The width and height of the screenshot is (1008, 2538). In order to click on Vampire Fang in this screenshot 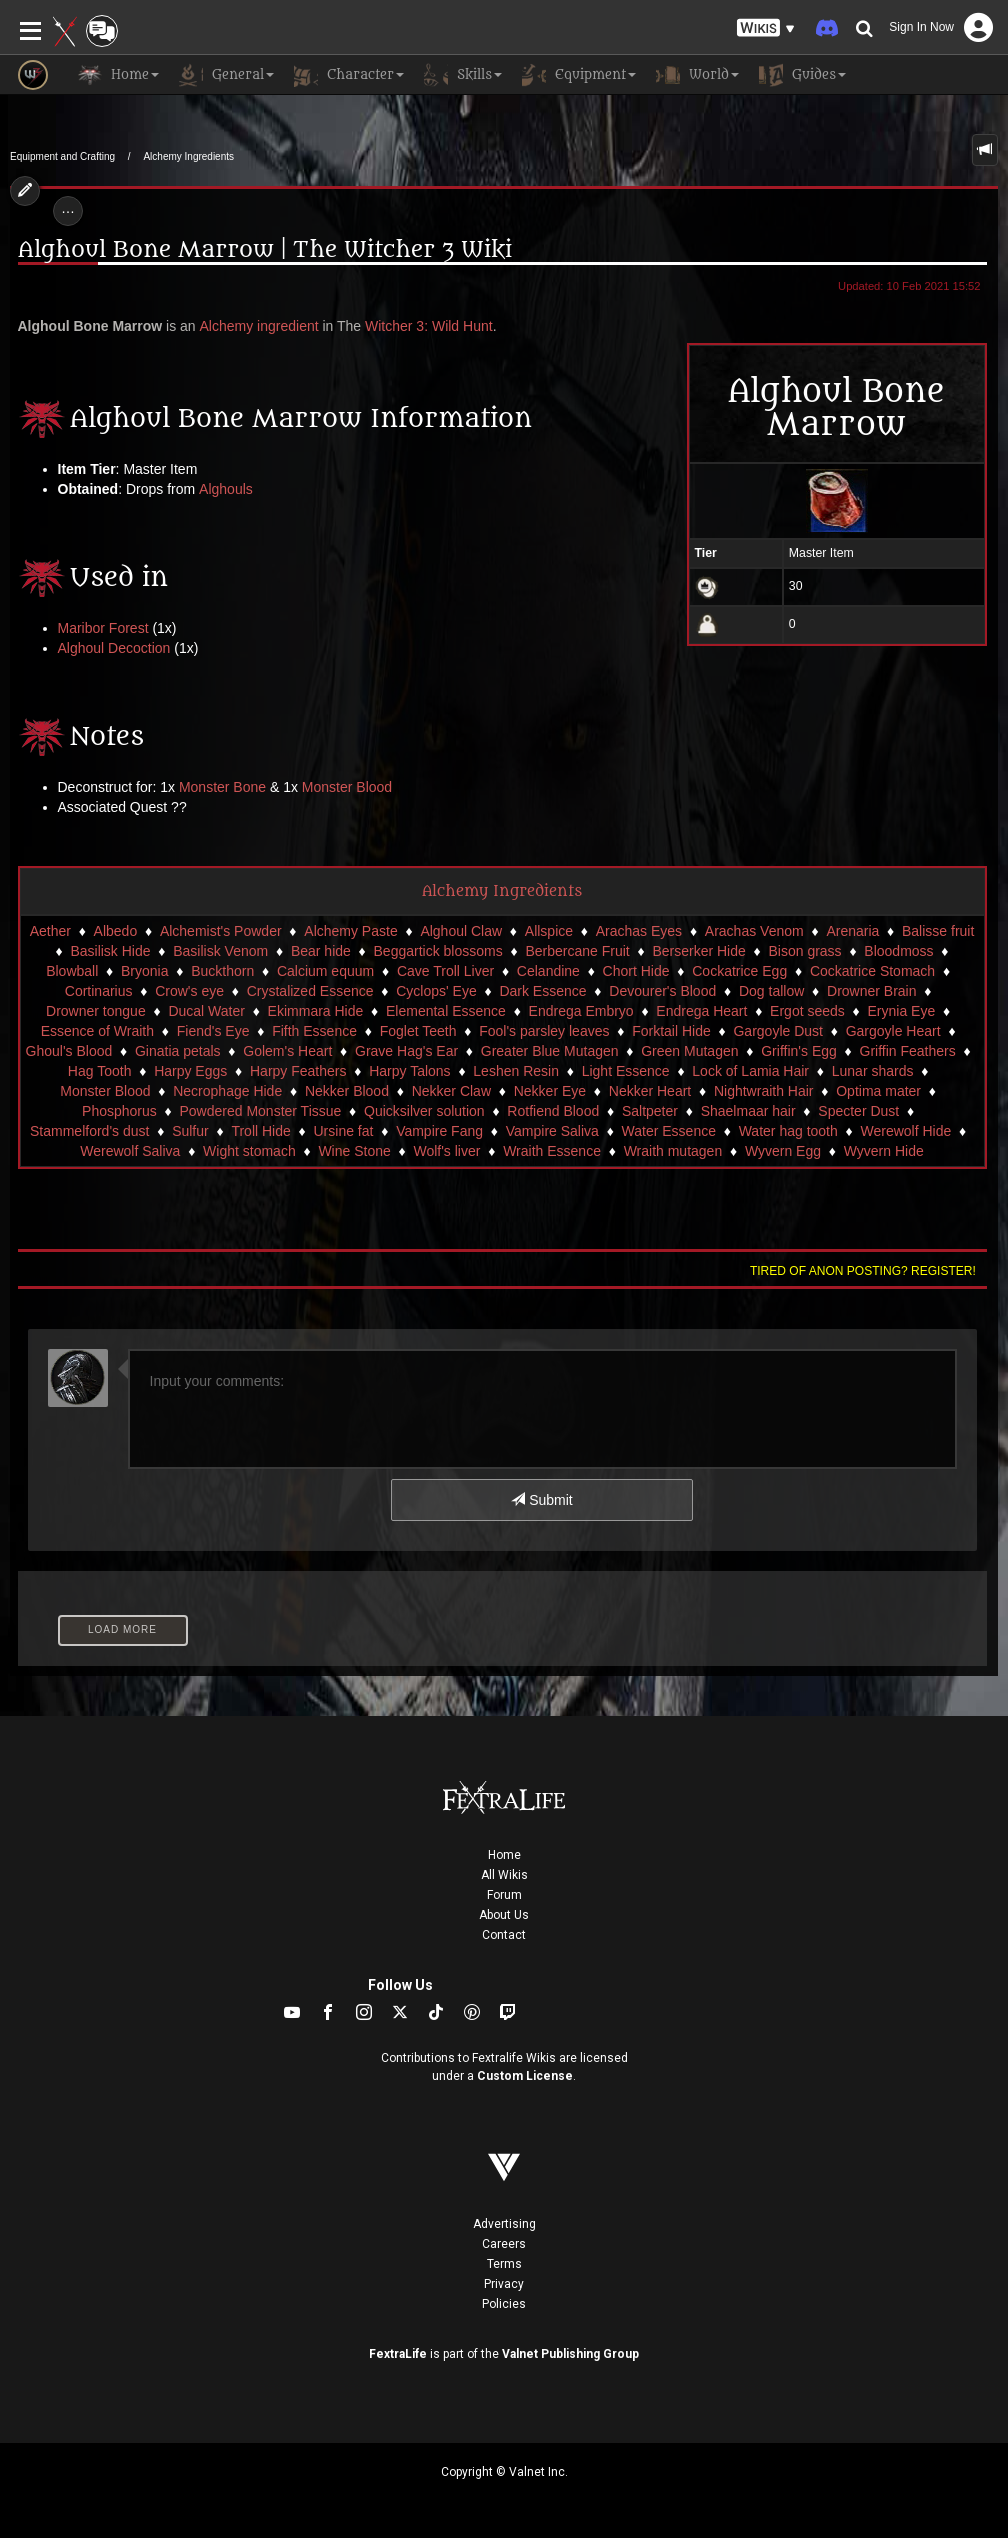, I will do `click(439, 1131)`.